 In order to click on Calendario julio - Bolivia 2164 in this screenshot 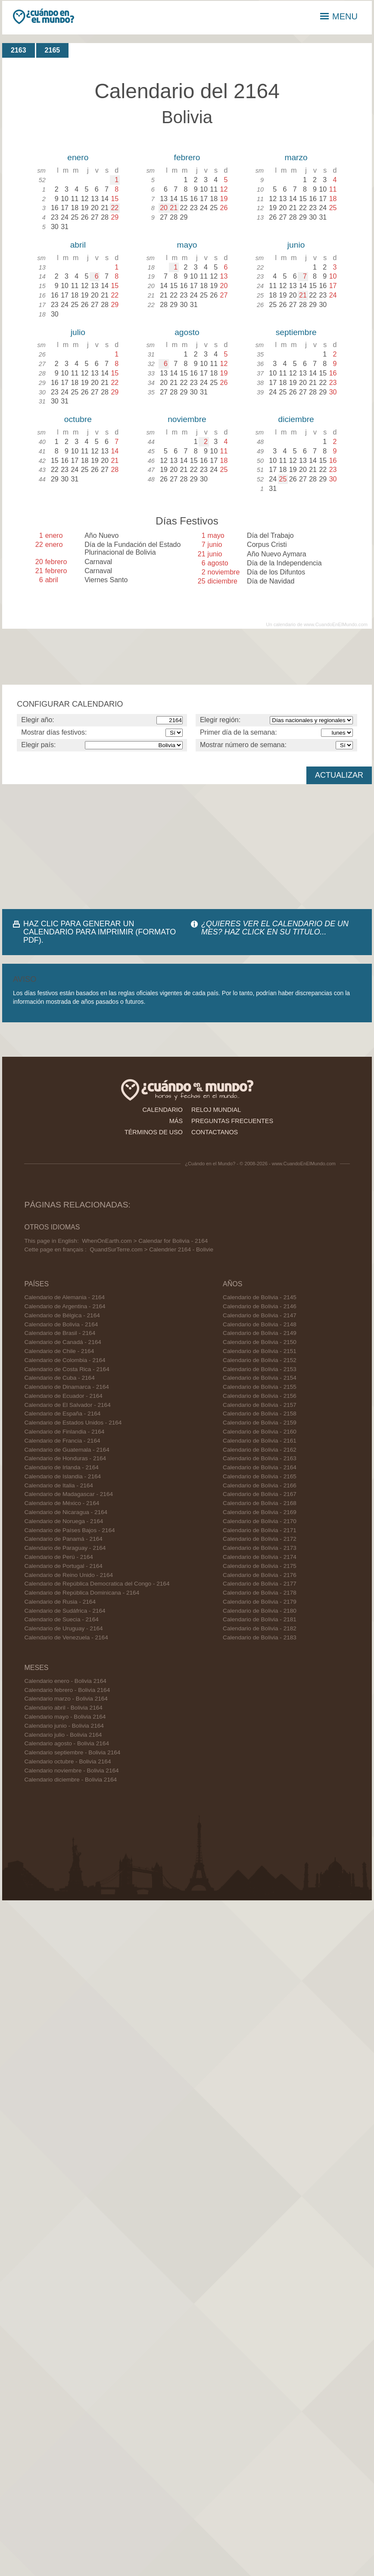, I will do `click(63, 1735)`.